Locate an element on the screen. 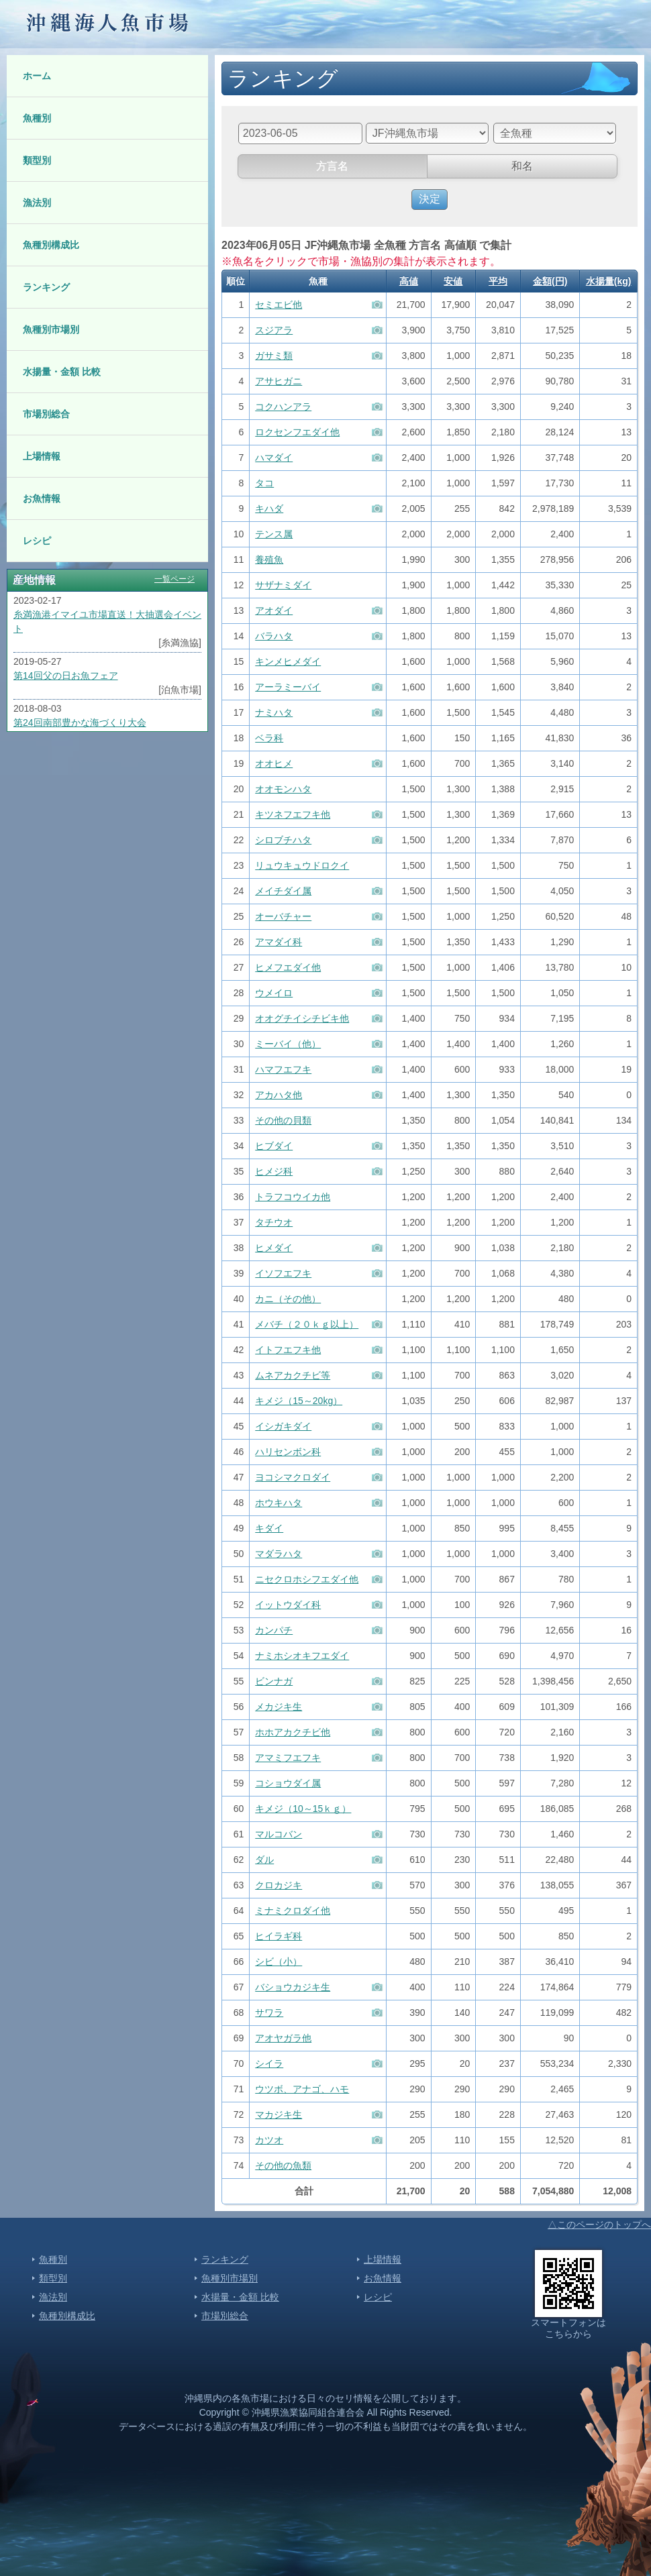 The image size is (651, 2576). 高値 is located at coordinates (408, 281).